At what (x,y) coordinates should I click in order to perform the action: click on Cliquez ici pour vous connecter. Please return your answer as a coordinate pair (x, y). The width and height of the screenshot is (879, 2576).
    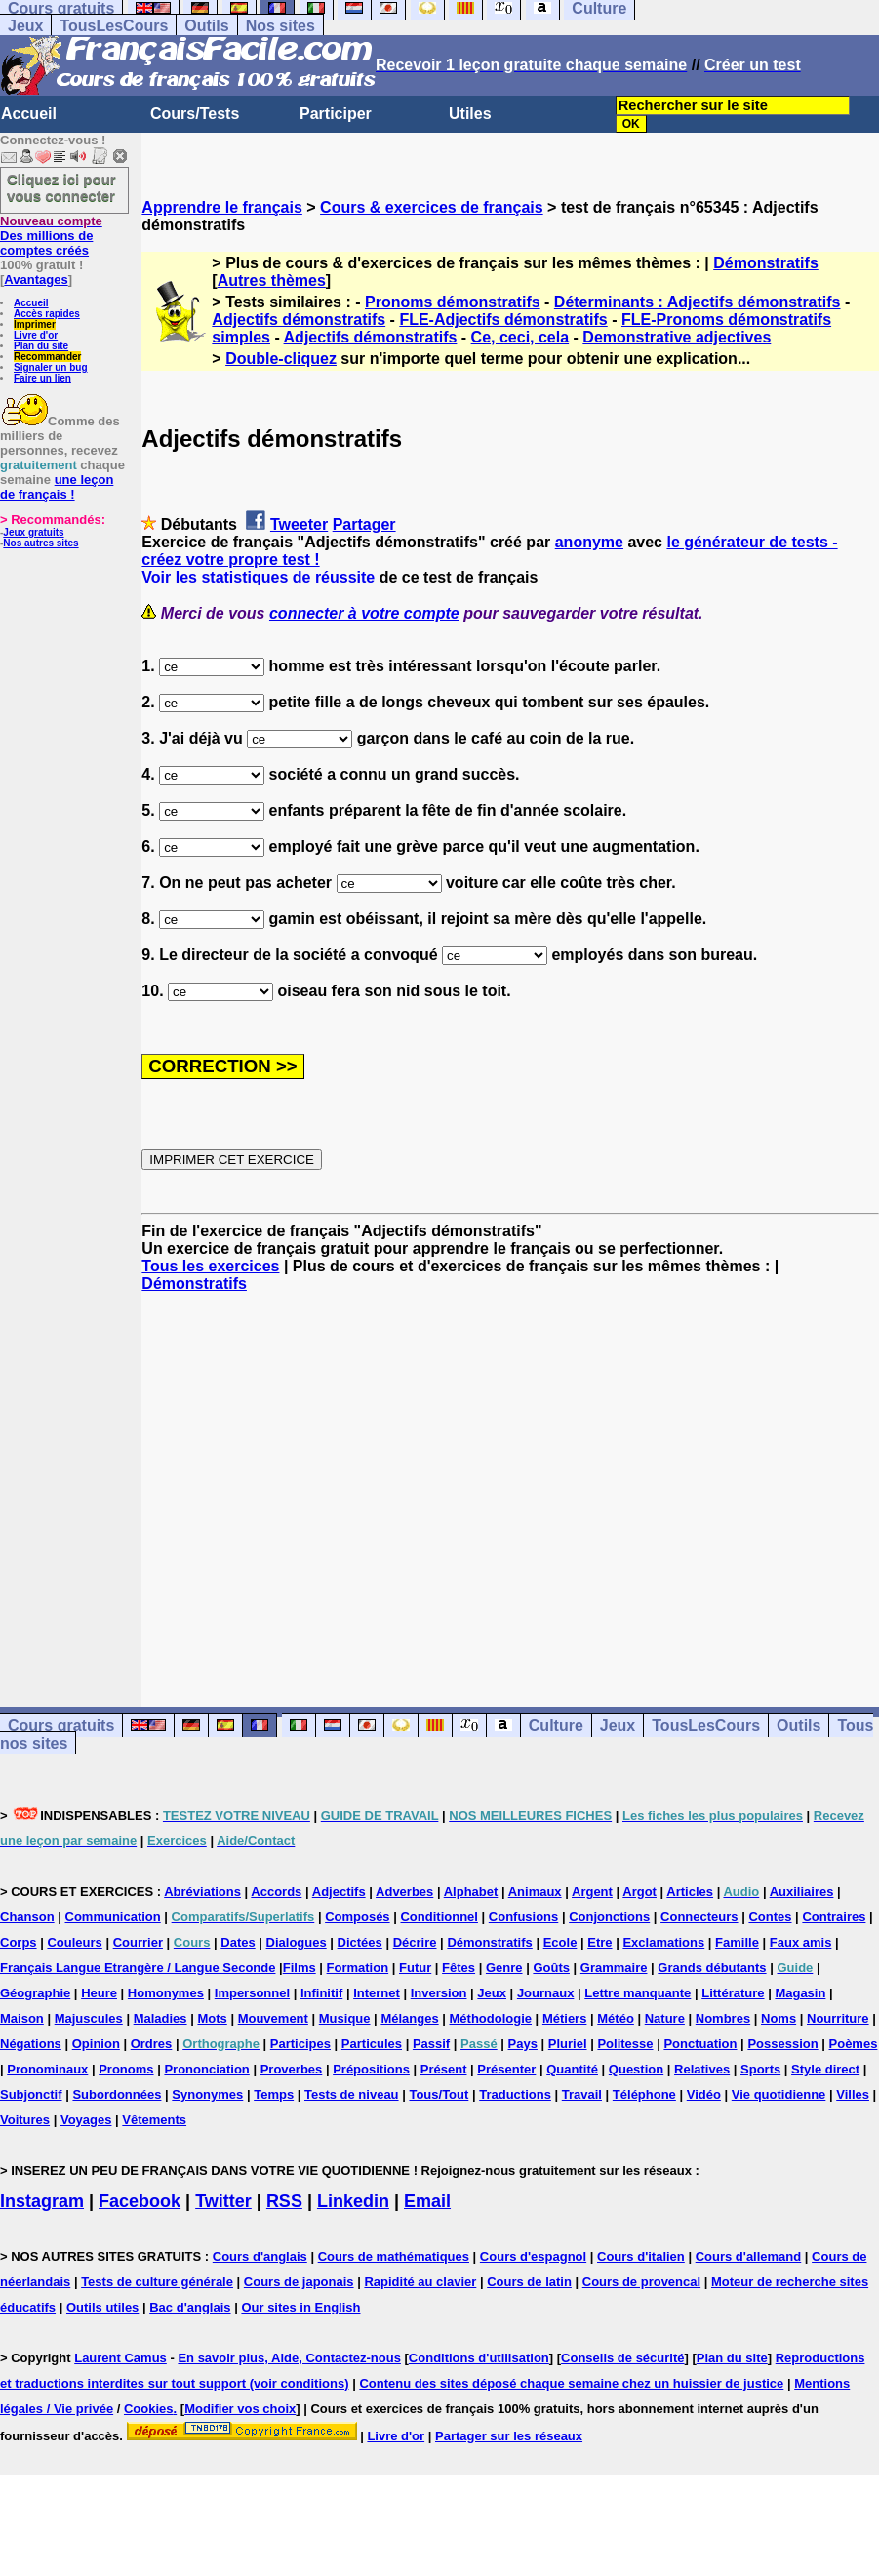
    Looking at the image, I should click on (61, 187).